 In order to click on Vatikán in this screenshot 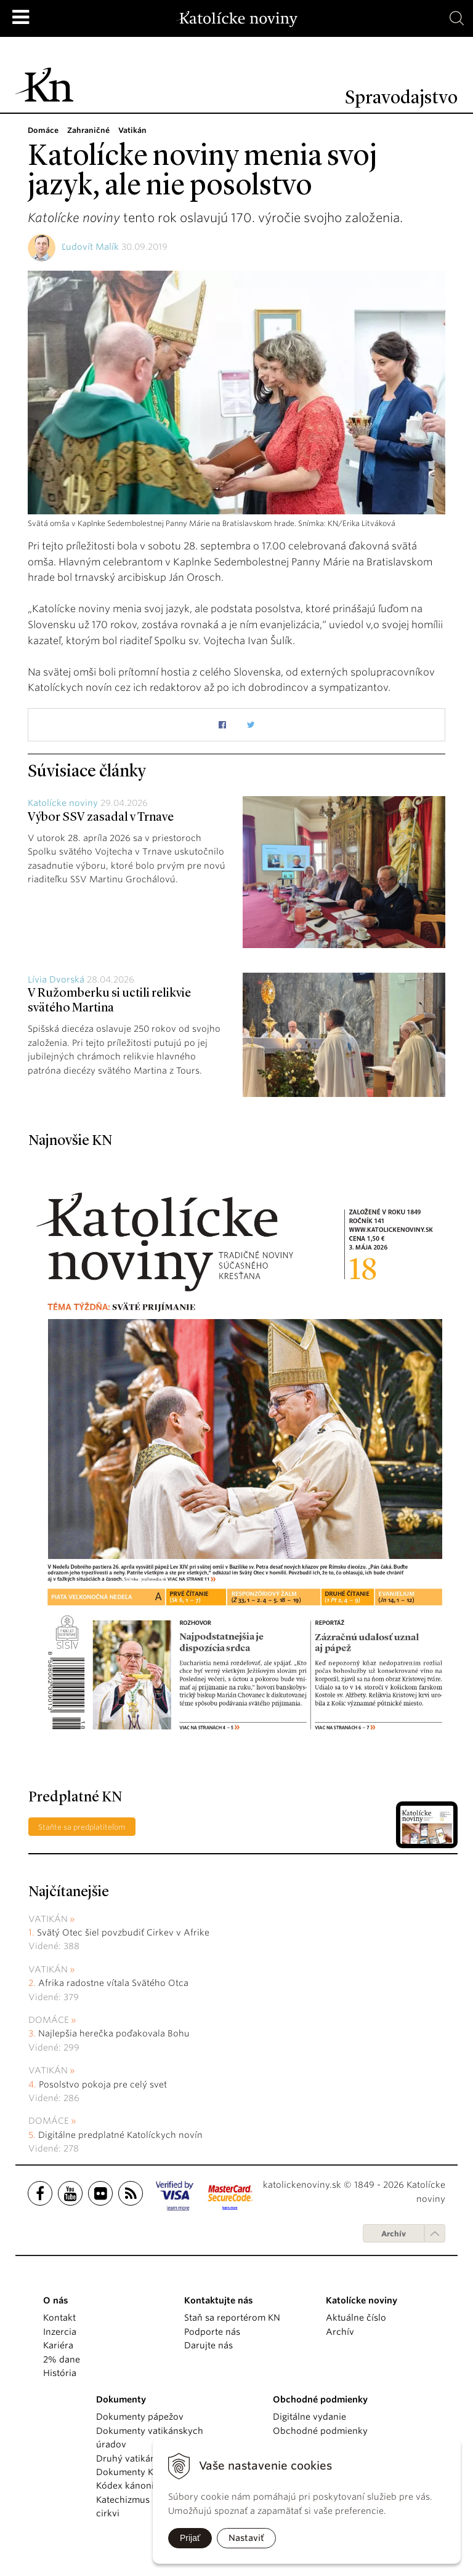, I will do `click(48, 1919)`.